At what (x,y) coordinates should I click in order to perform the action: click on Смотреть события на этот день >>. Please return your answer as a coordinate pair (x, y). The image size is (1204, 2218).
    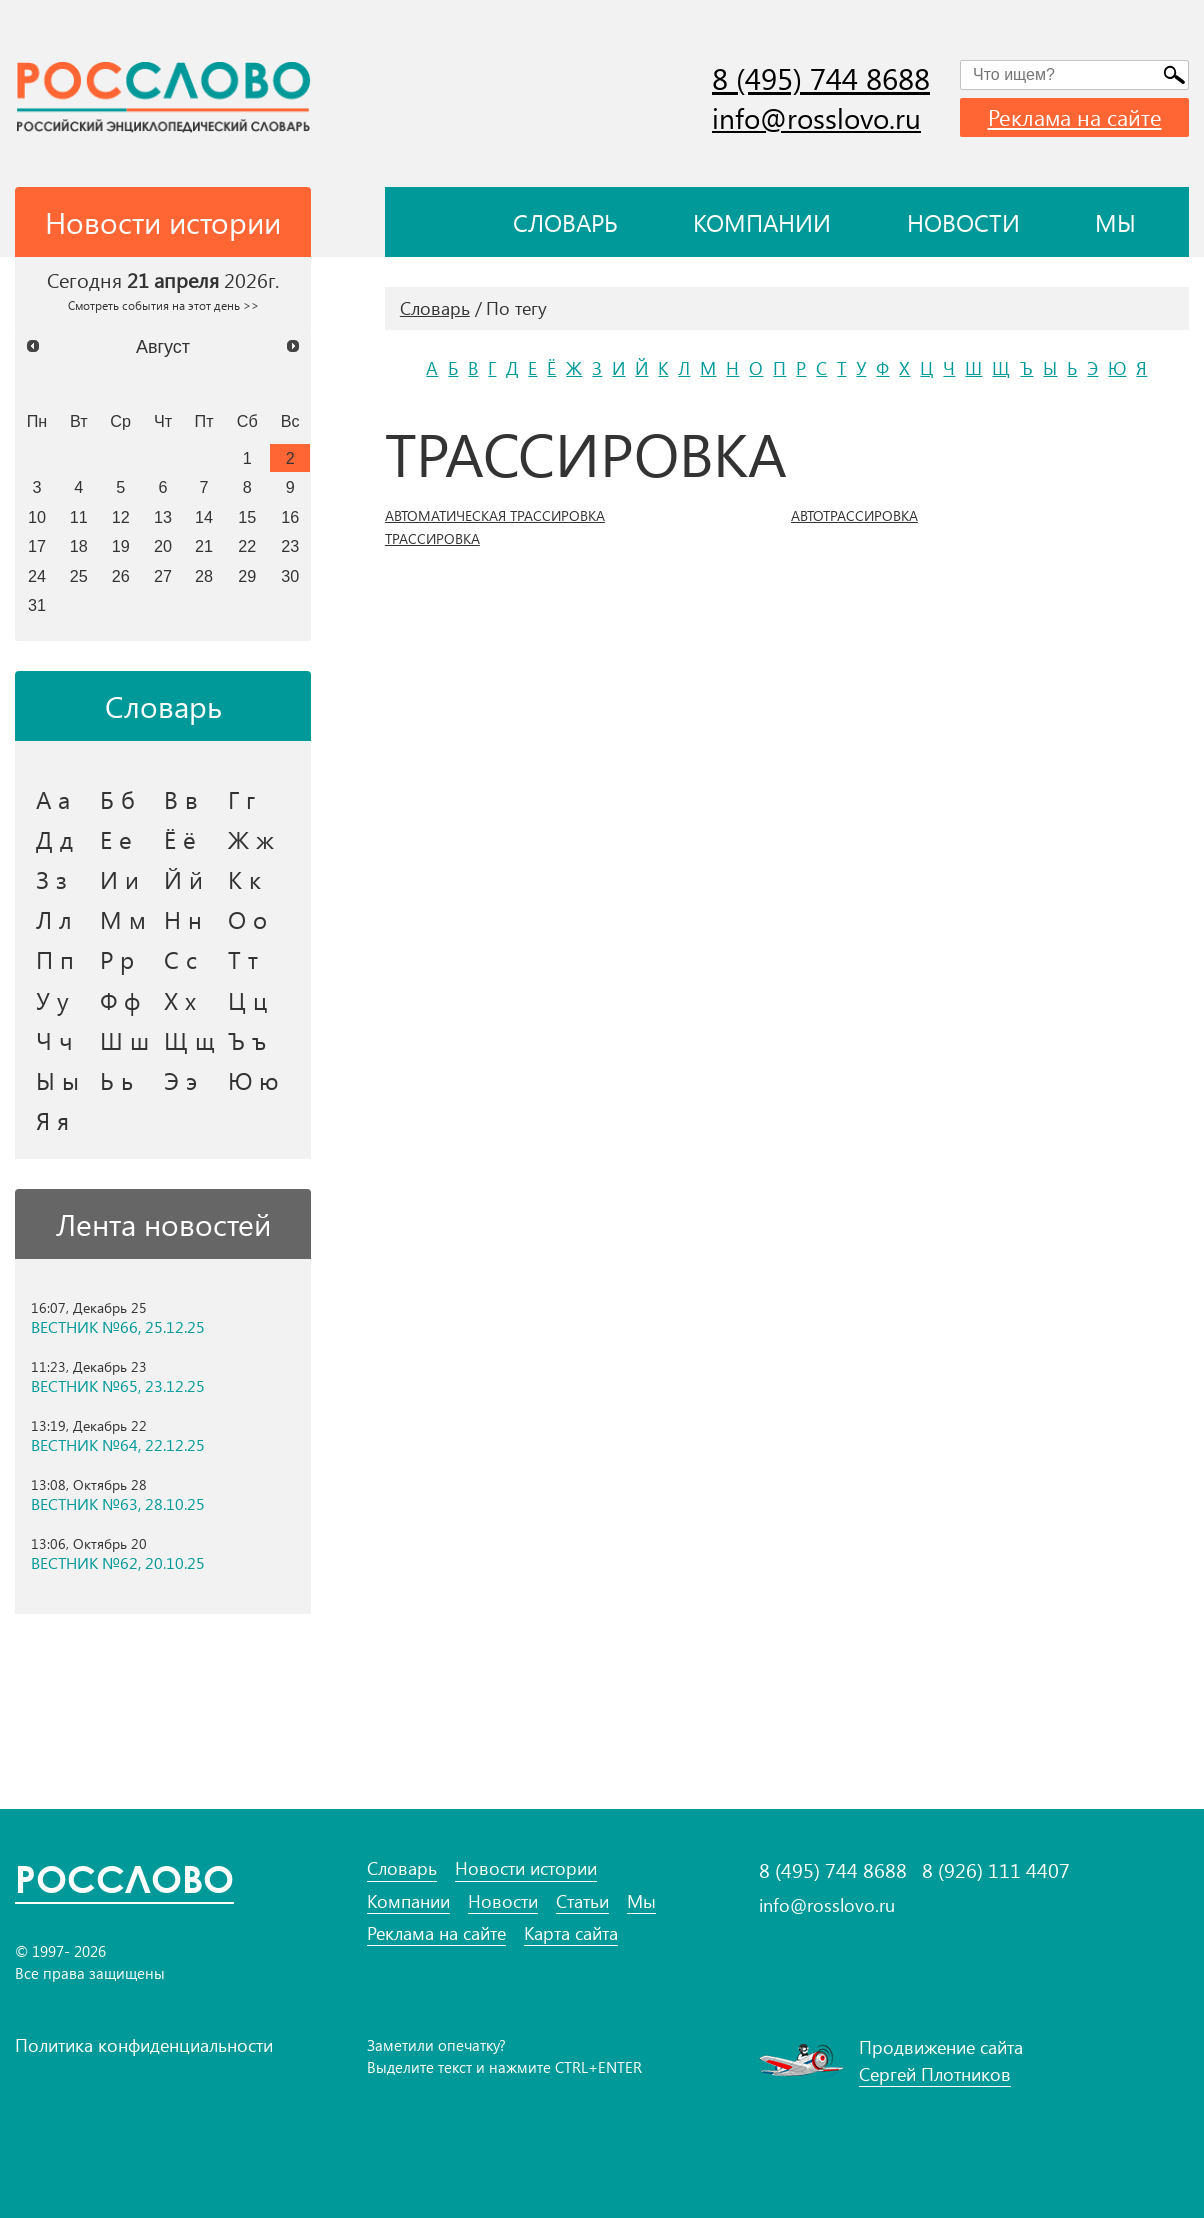
    Looking at the image, I should click on (163, 305).